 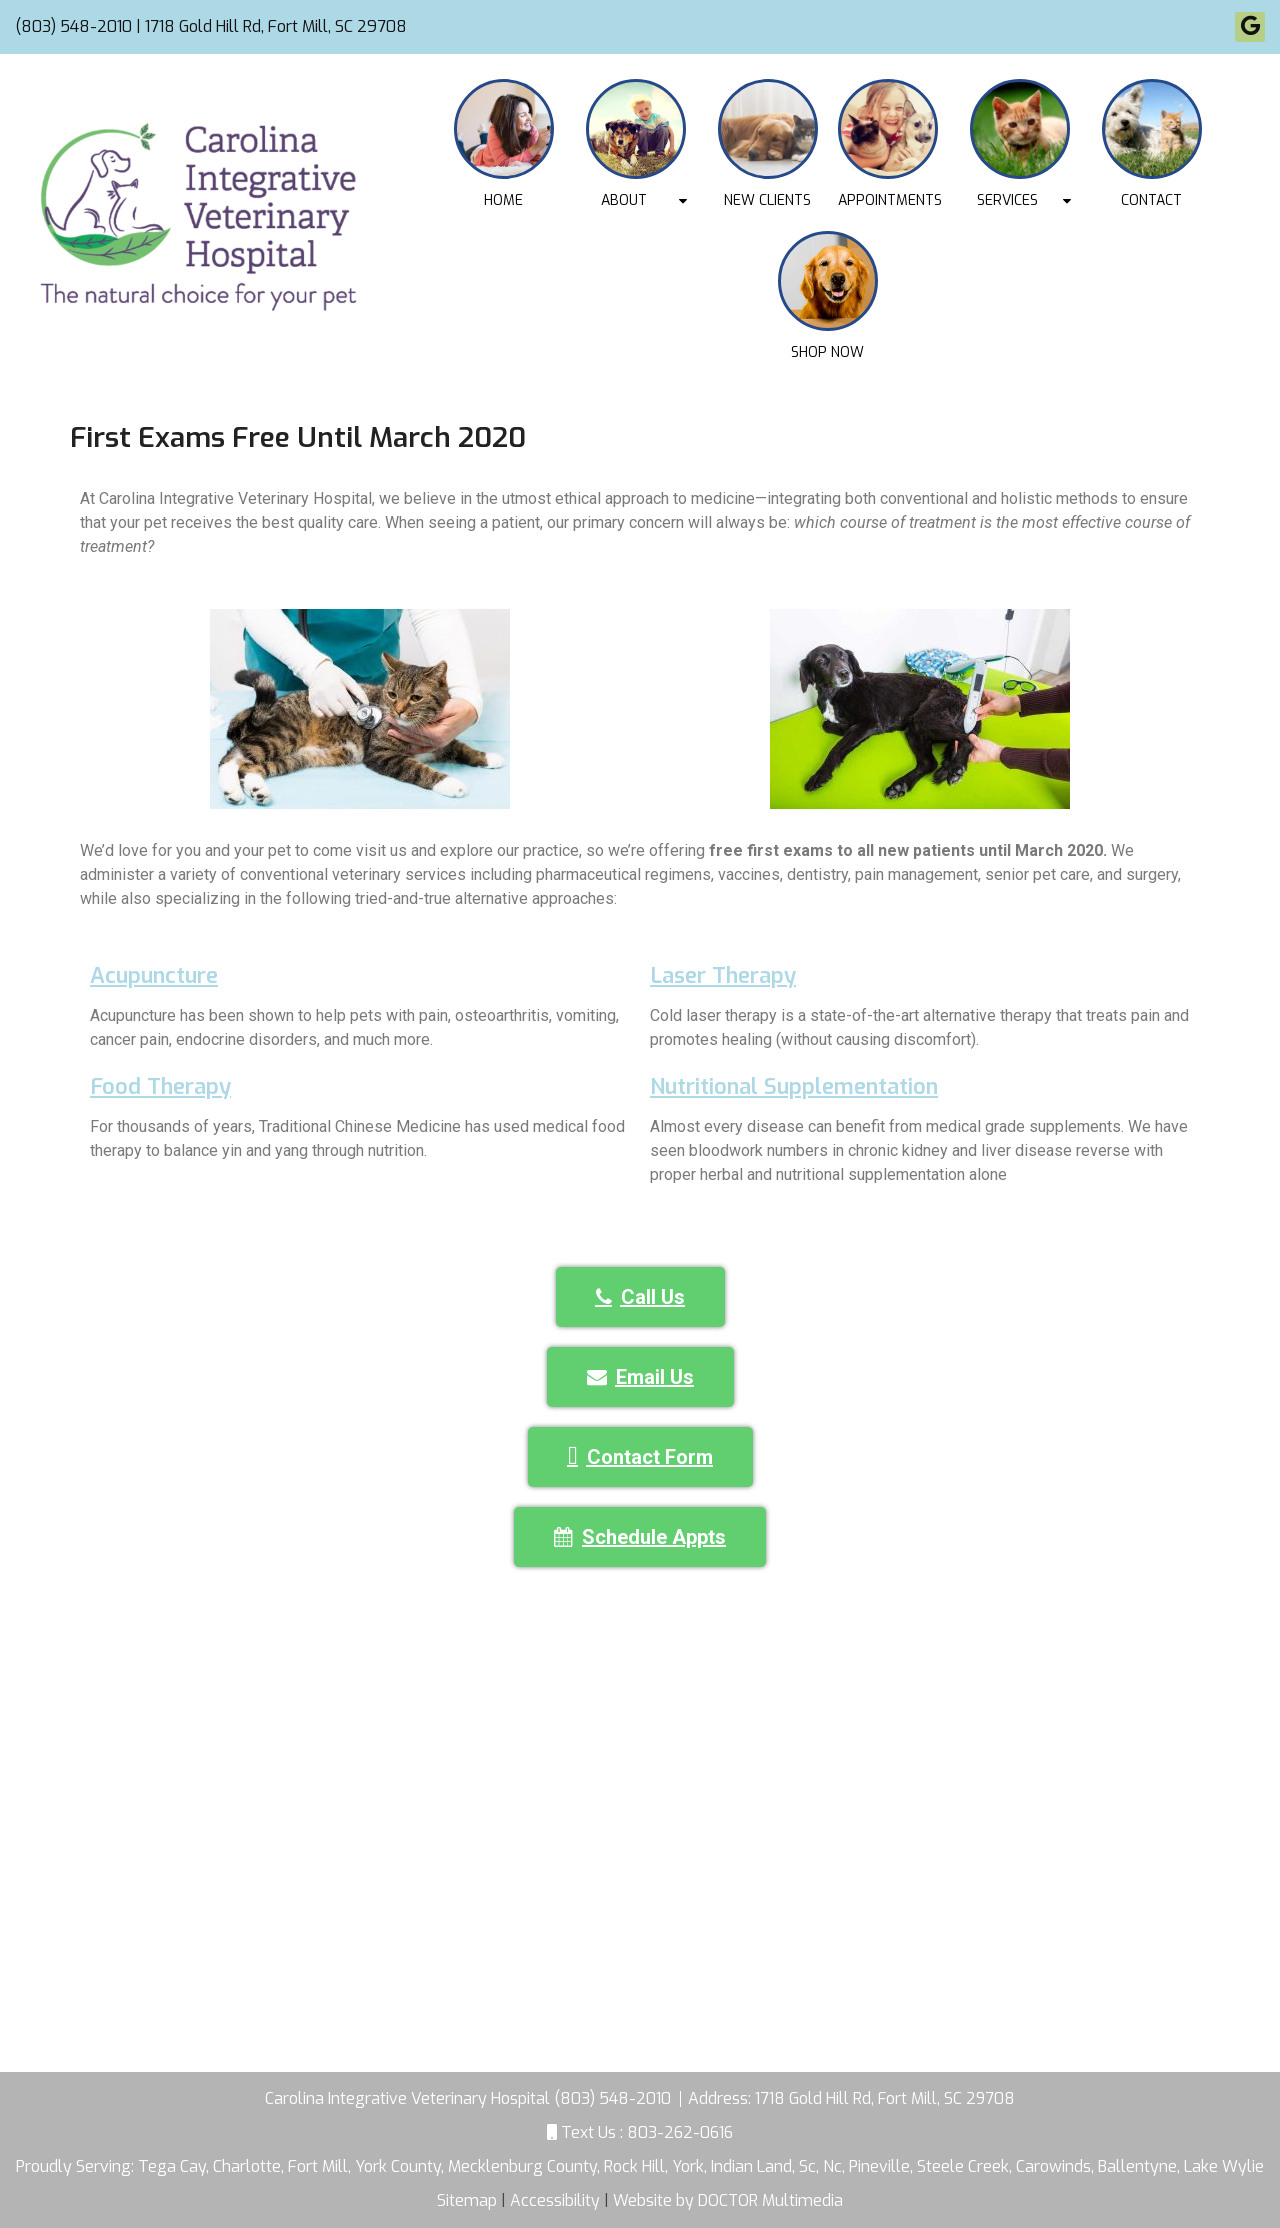 I want to click on Appointments, so click(x=890, y=200).